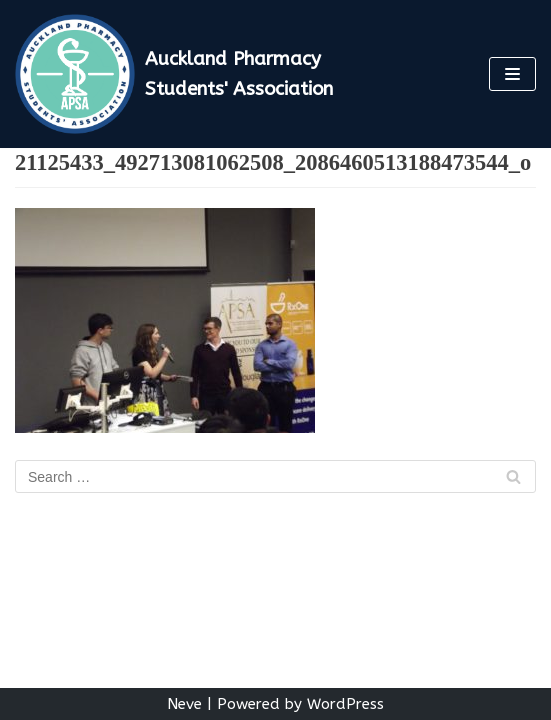  What do you see at coordinates (512, 74) in the screenshot?
I see `[Navigation Menu]` at bounding box center [512, 74].